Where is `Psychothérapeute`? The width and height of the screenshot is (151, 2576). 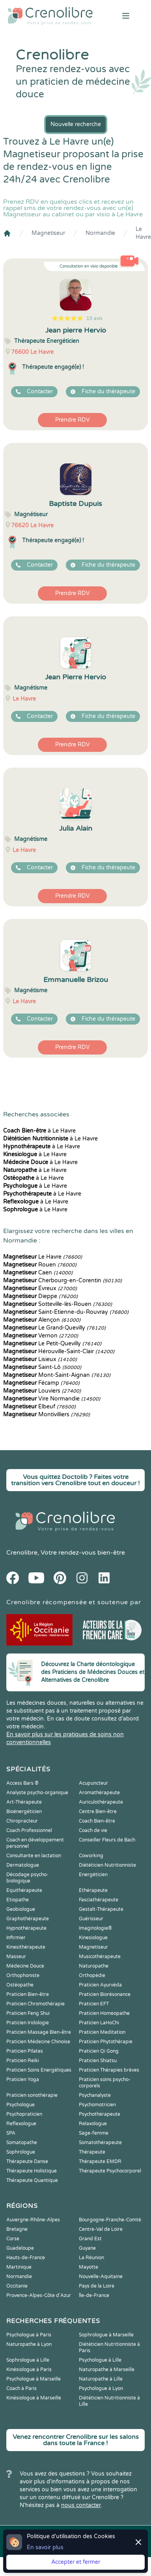
Psychothérapeute is located at coordinates (99, 2114).